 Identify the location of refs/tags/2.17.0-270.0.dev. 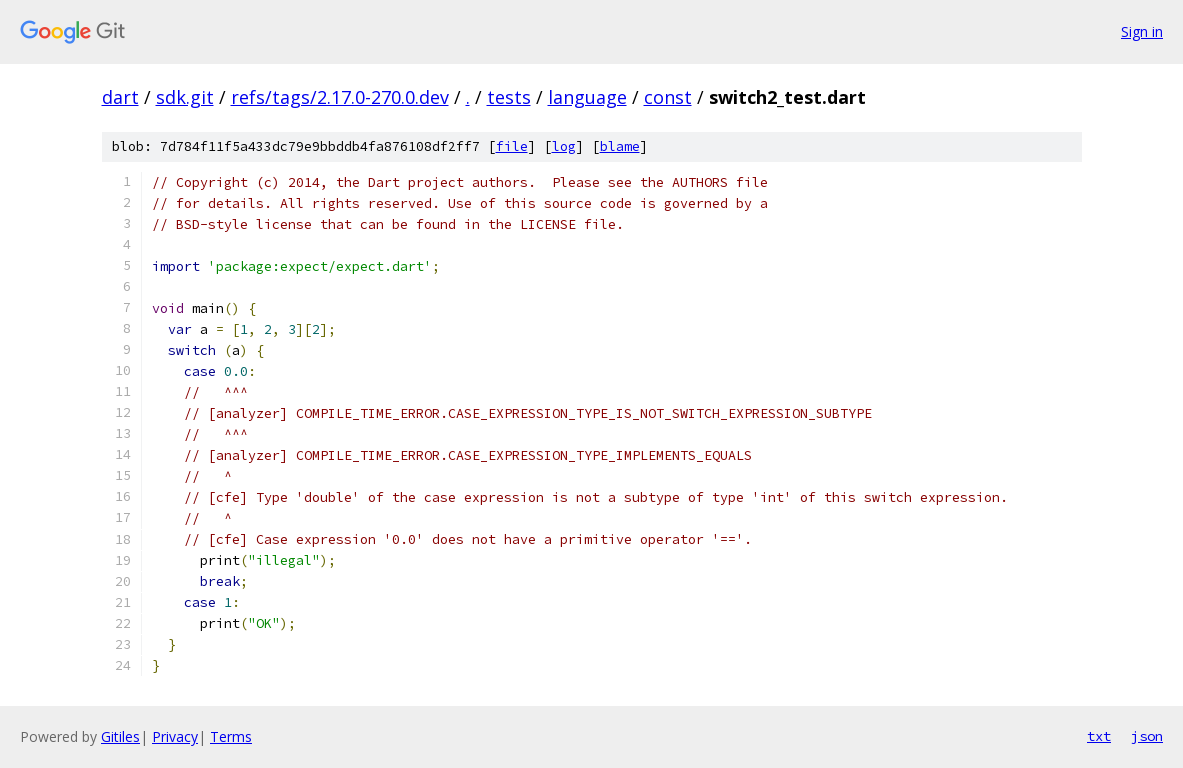
(340, 97).